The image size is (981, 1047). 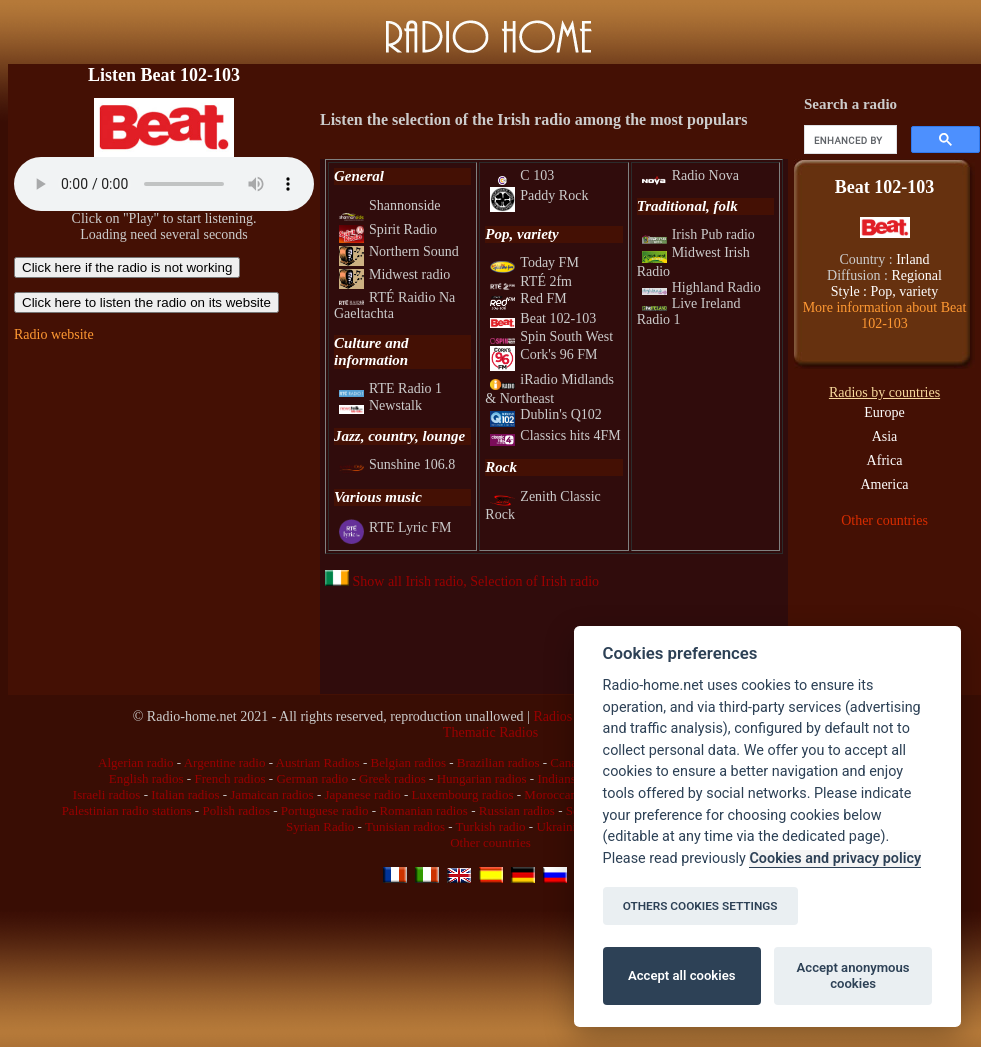 I want to click on Japanese radio, so click(x=363, y=794).